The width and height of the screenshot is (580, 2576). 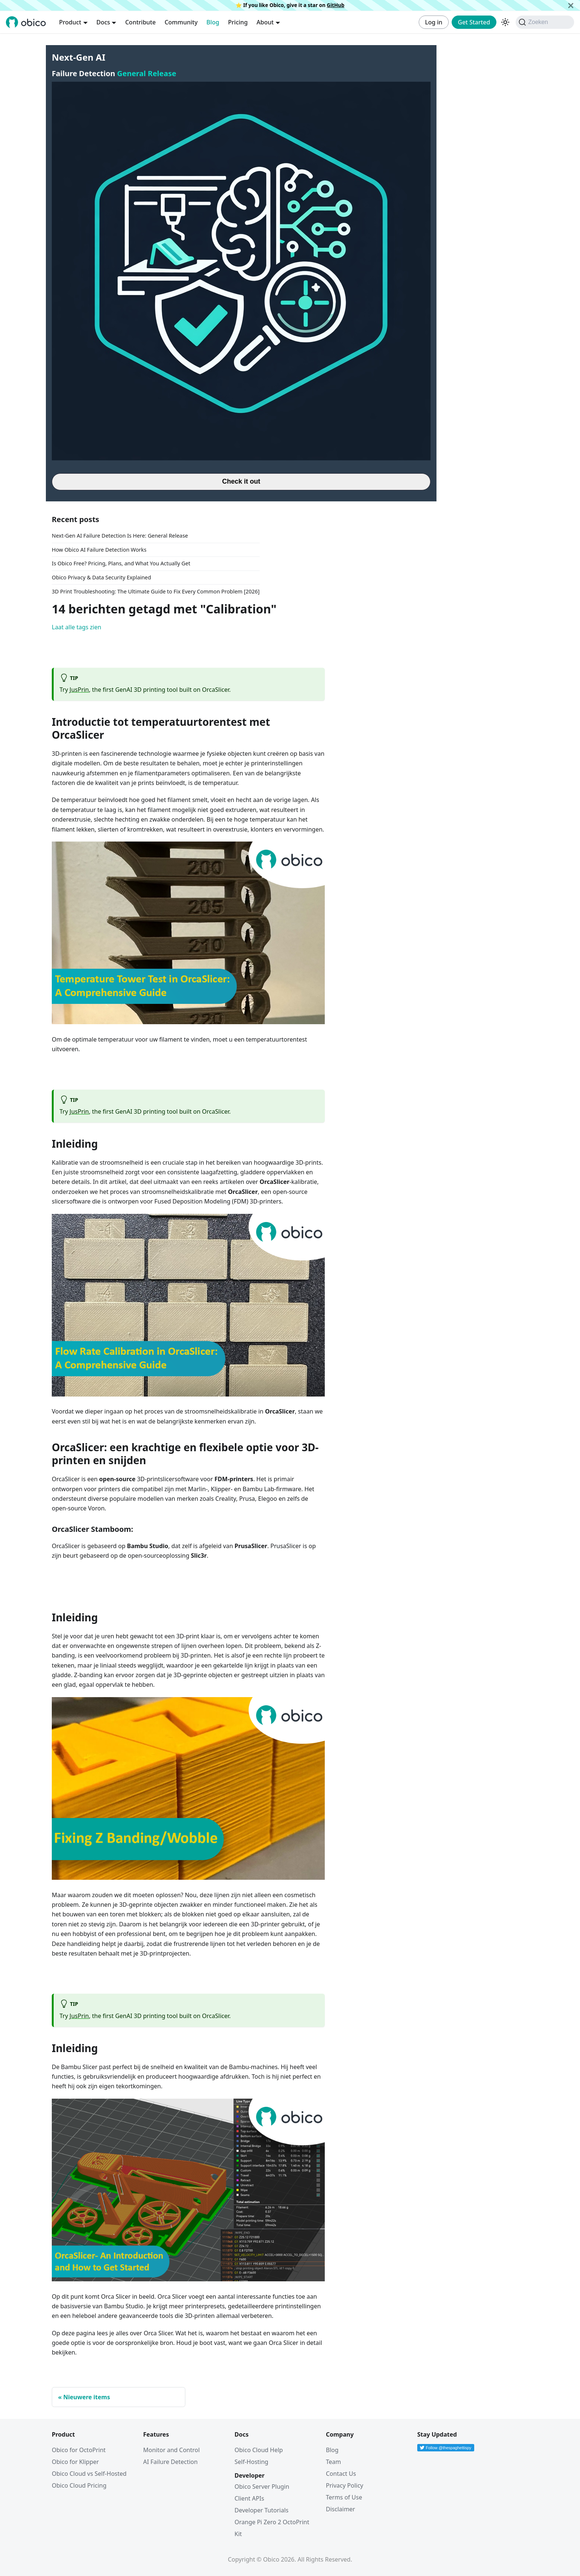 I want to click on Blog, so click(x=212, y=22).